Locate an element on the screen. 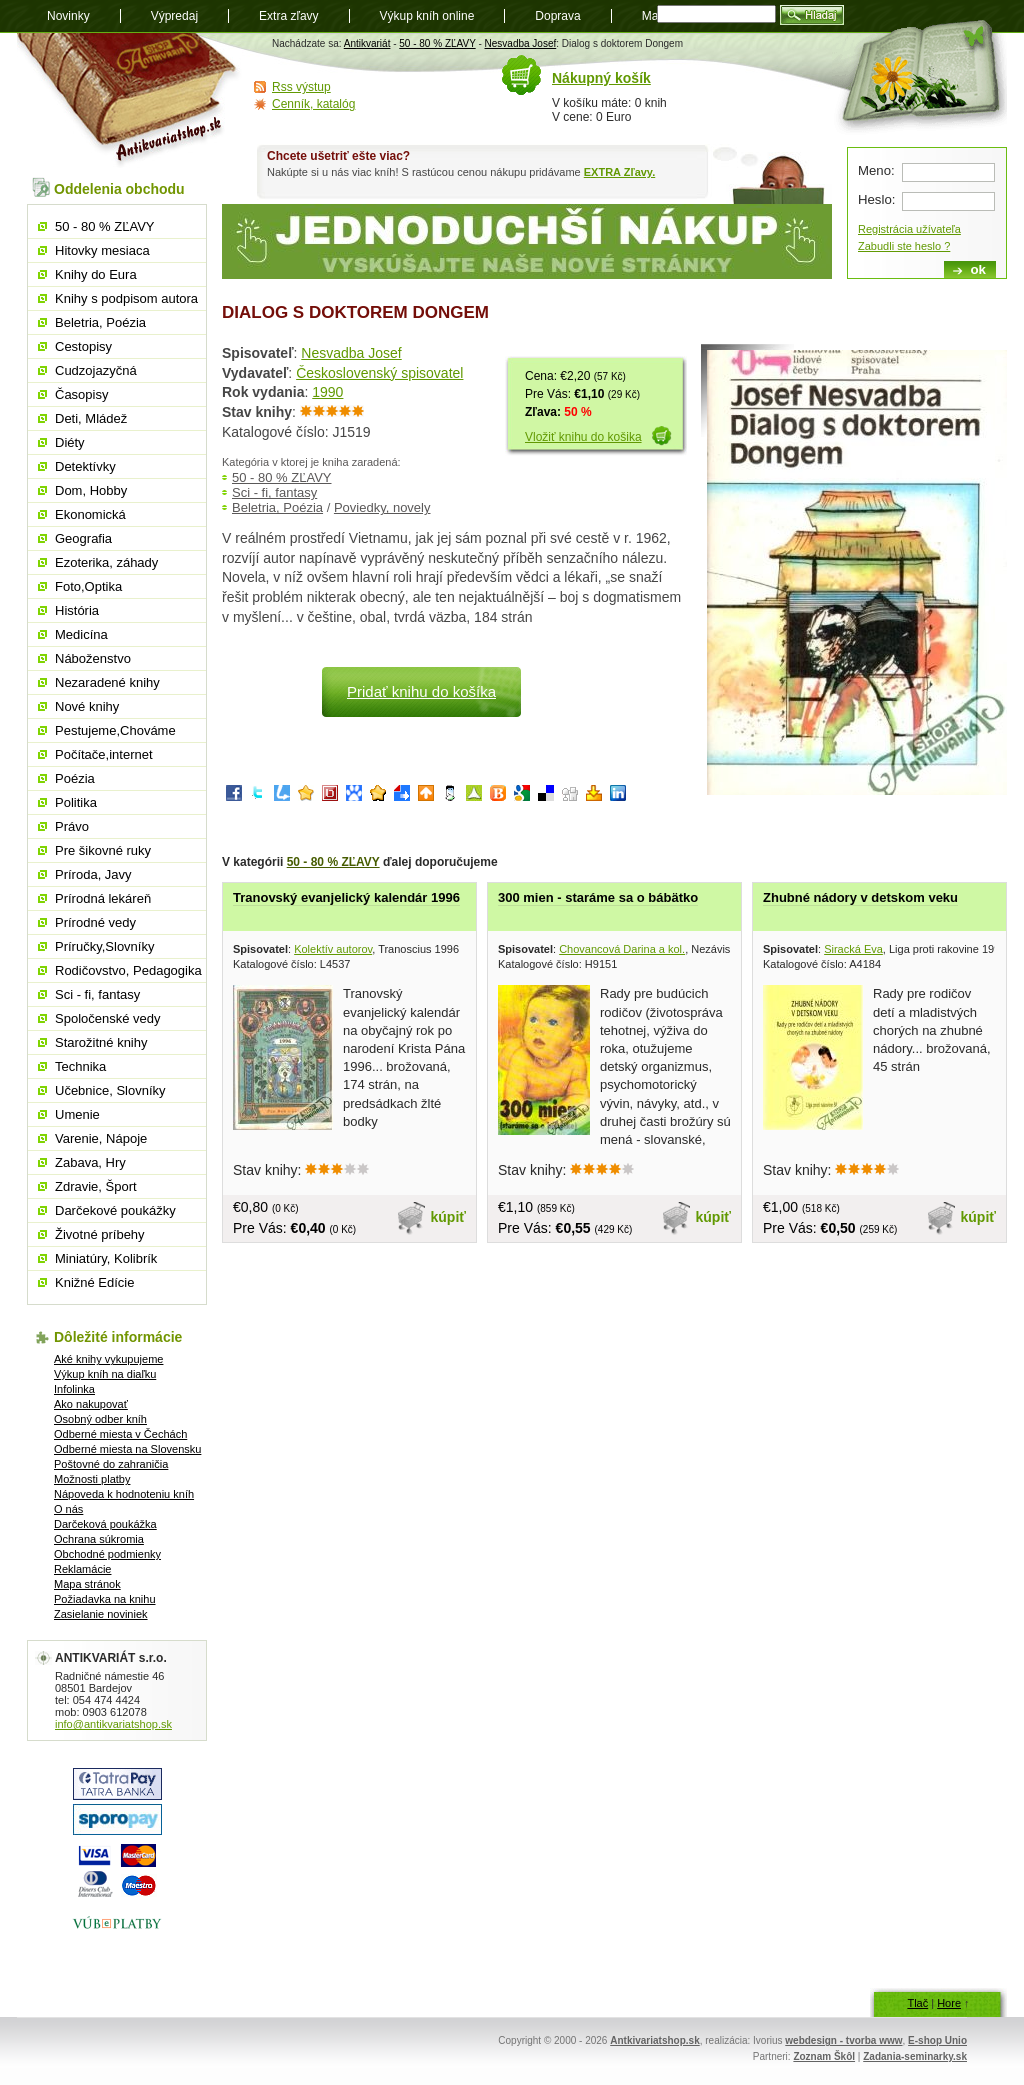 The height and width of the screenshot is (2085, 1024). Tranovský evanjelický kalendár 1996 is located at coordinates (346, 897).